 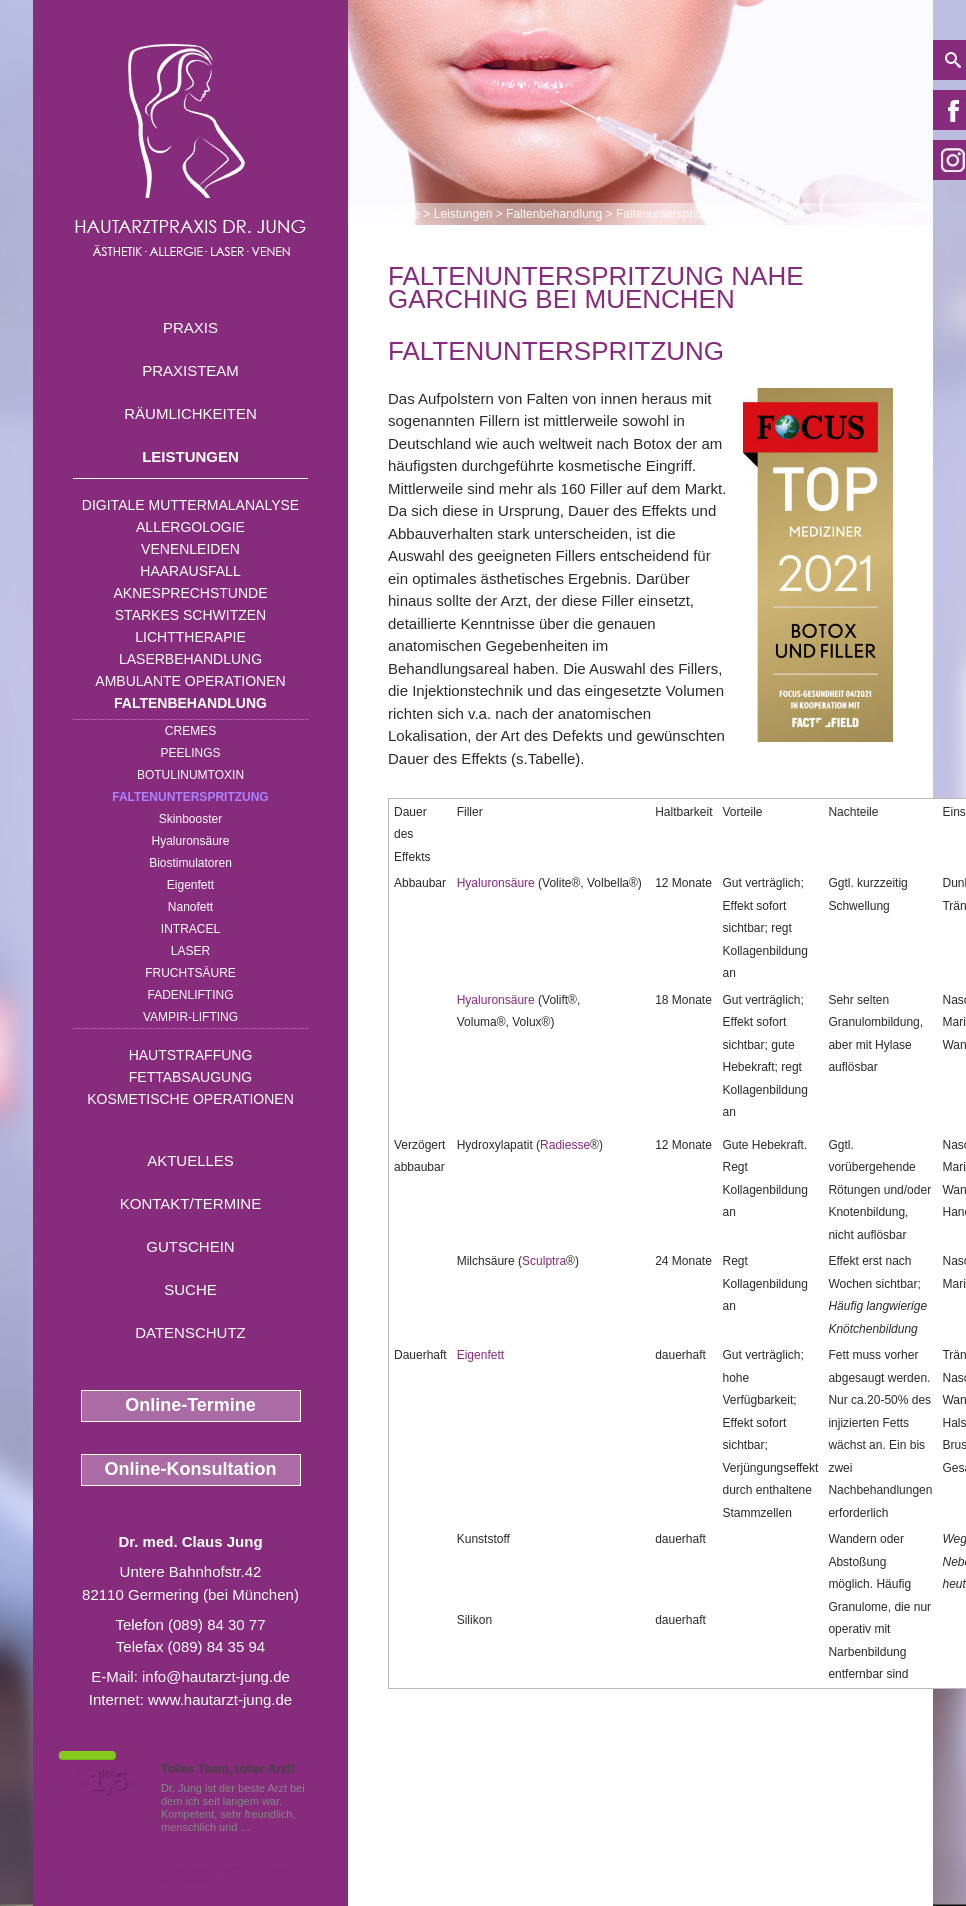 What do you see at coordinates (190, 1332) in the screenshot?
I see `Datenschutz` at bounding box center [190, 1332].